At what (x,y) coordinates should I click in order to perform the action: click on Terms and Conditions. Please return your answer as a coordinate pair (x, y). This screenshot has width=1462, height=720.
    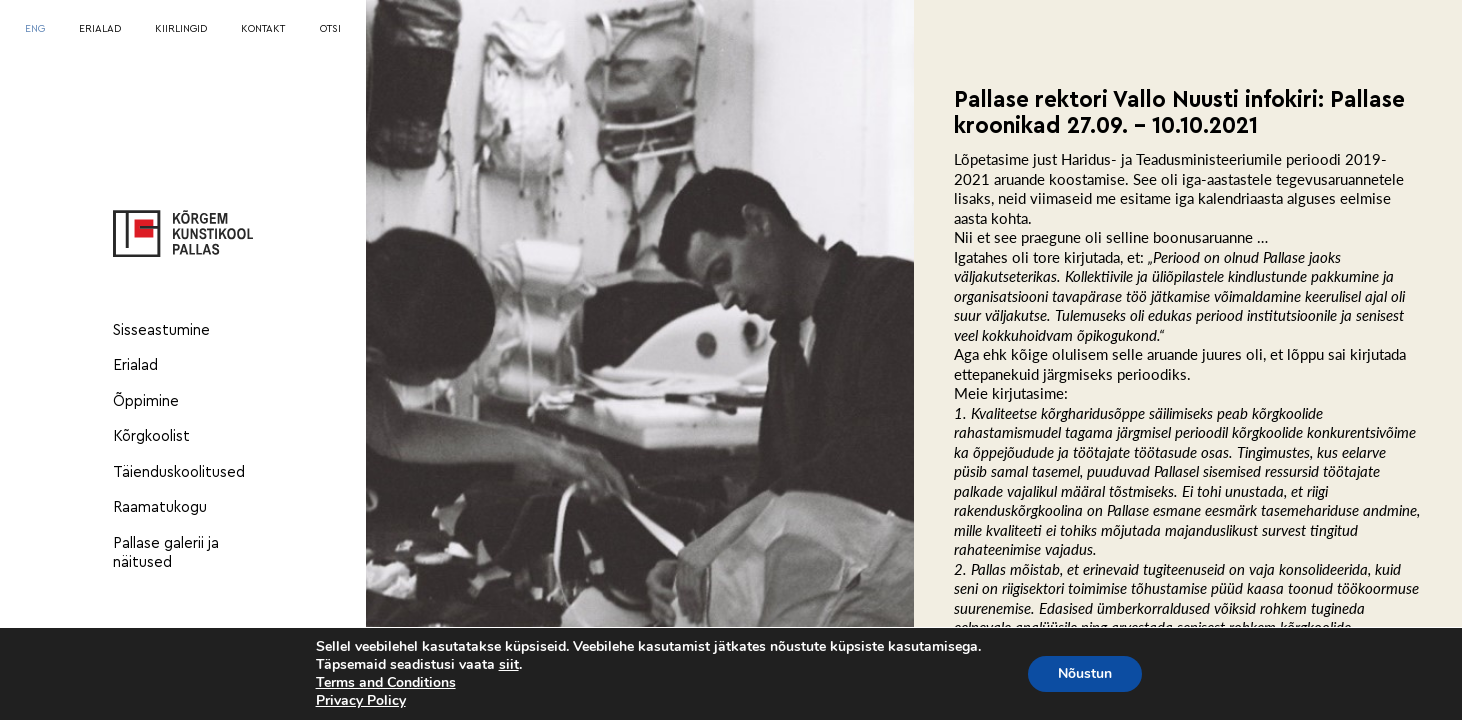
    Looking at the image, I should click on (386, 682).